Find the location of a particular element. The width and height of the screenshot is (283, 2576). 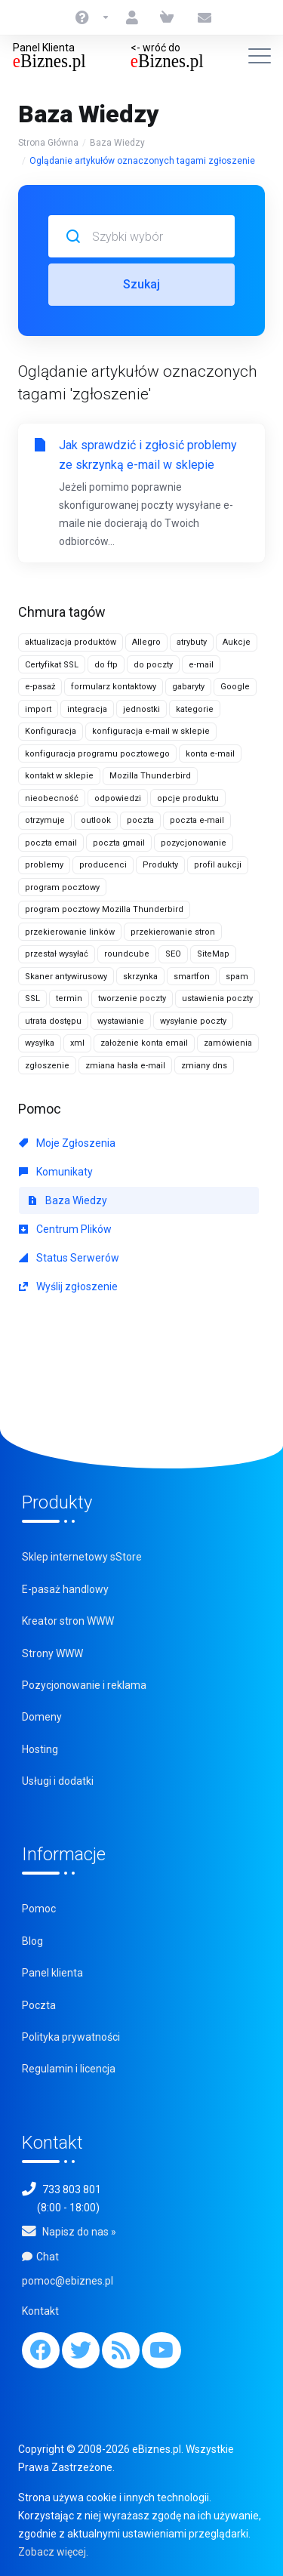

Google is located at coordinates (235, 687).